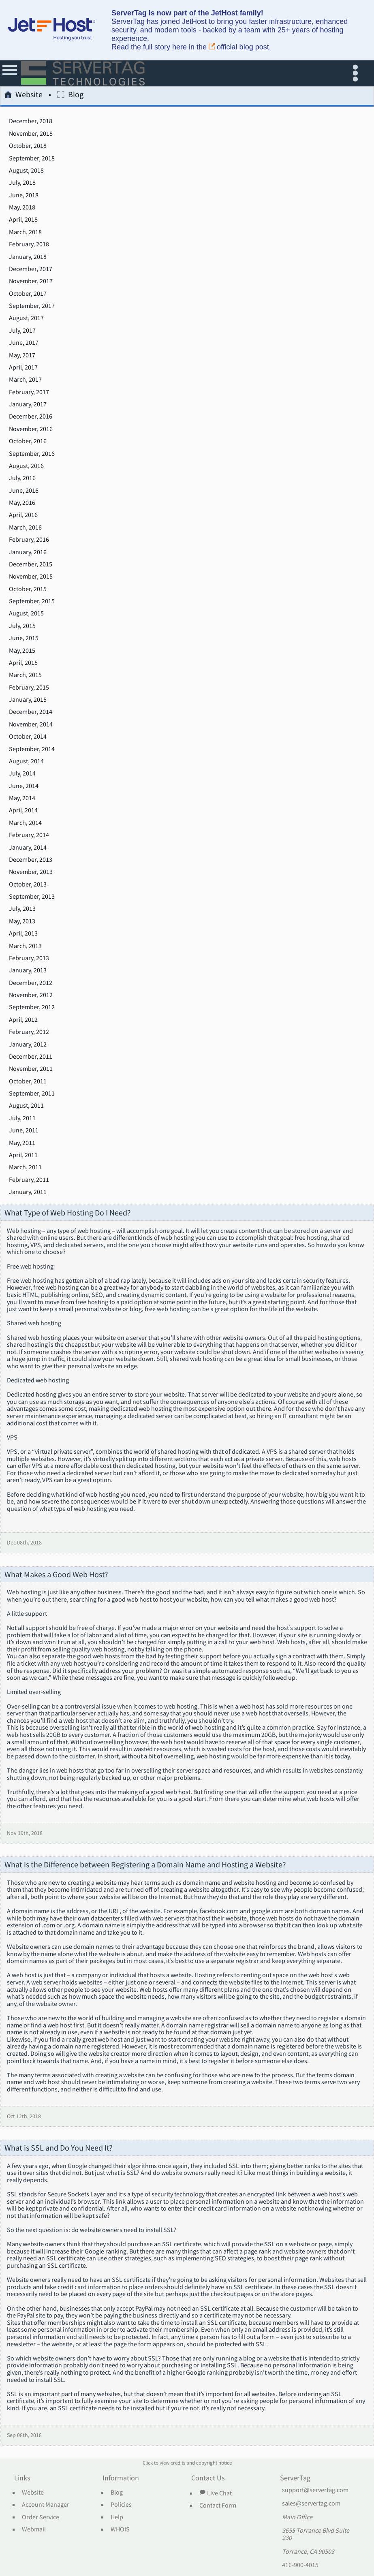 This screenshot has height=2576, width=374. I want to click on April, 2012, so click(23, 1019).